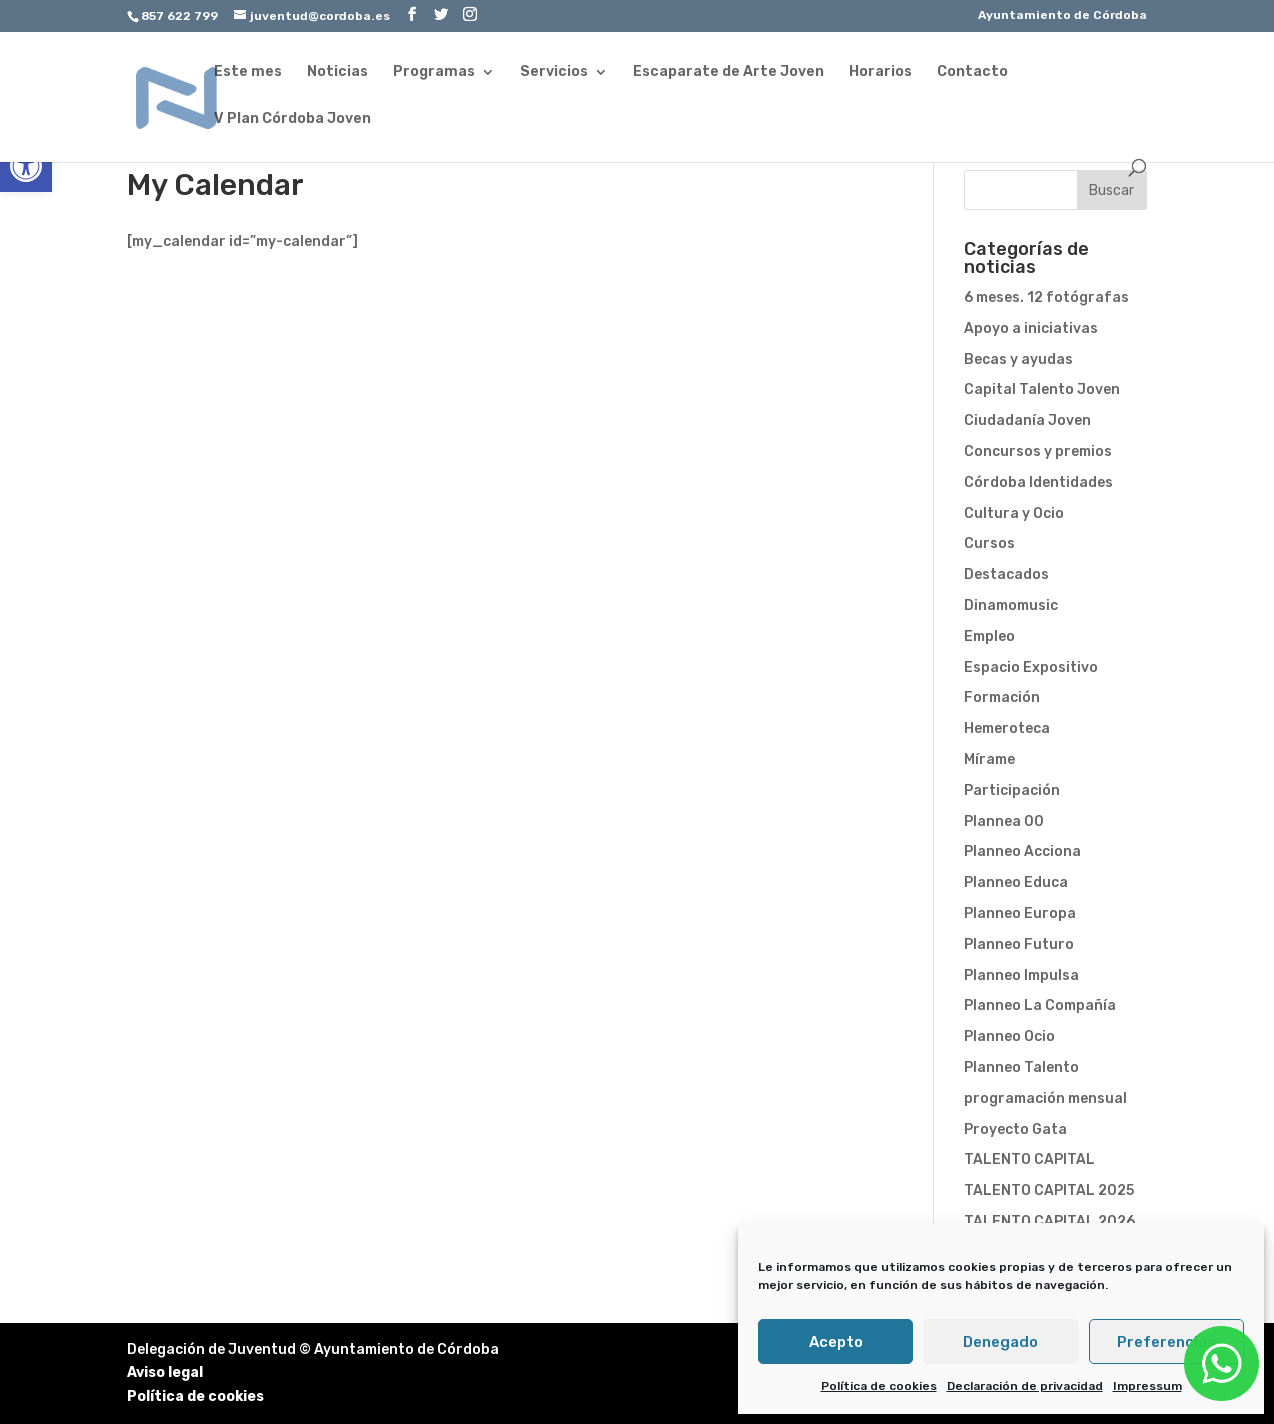 This screenshot has height=1424, width=1274. What do you see at coordinates (1049, 1190) in the screenshot?
I see `TALENTO CAPITAL 2025 [link]` at bounding box center [1049, 1190].